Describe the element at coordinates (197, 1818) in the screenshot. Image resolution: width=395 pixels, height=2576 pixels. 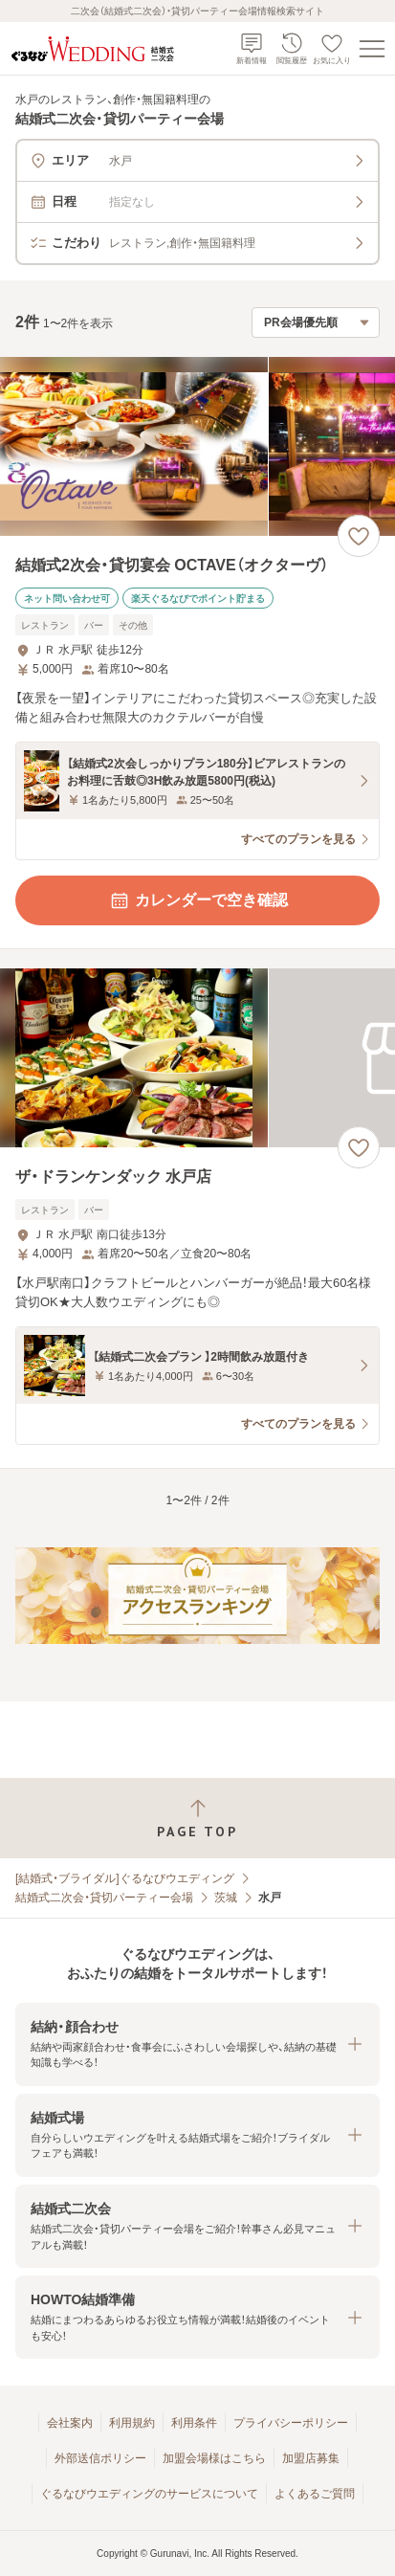
I see `[ページトップへ戻る]` at that location.